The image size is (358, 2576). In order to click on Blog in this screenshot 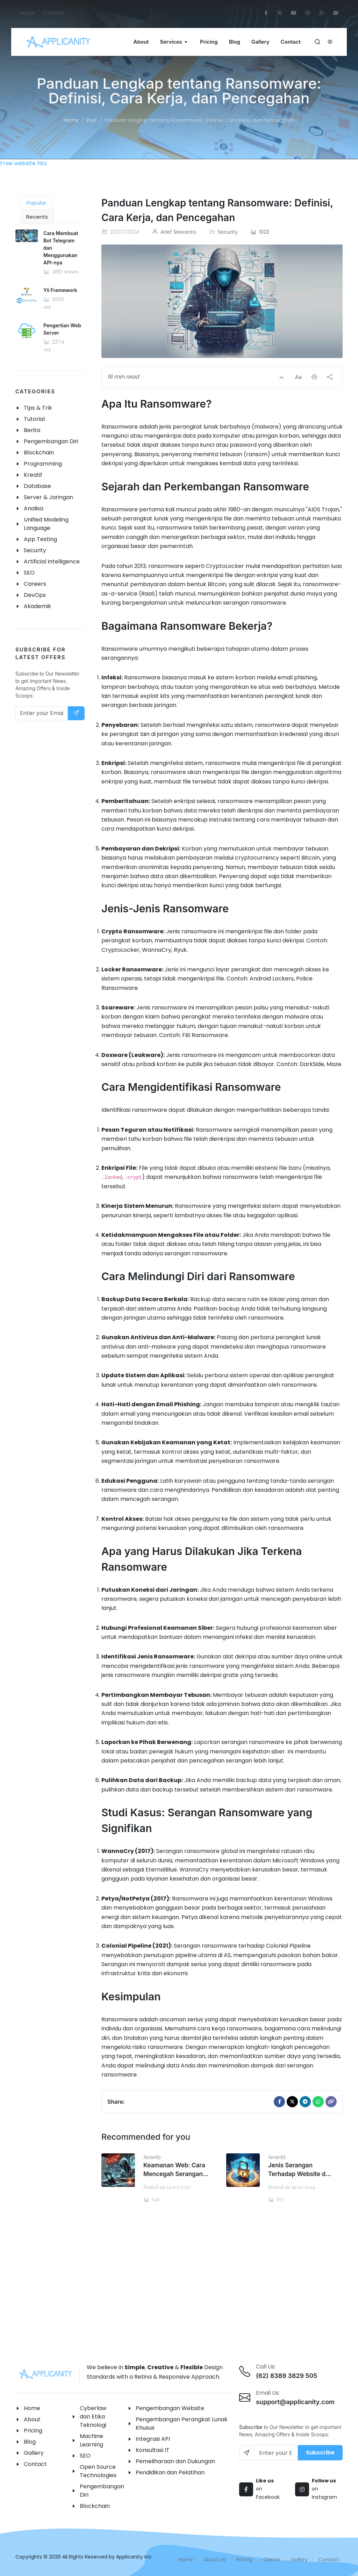, I will do `click(30, 2442)`.